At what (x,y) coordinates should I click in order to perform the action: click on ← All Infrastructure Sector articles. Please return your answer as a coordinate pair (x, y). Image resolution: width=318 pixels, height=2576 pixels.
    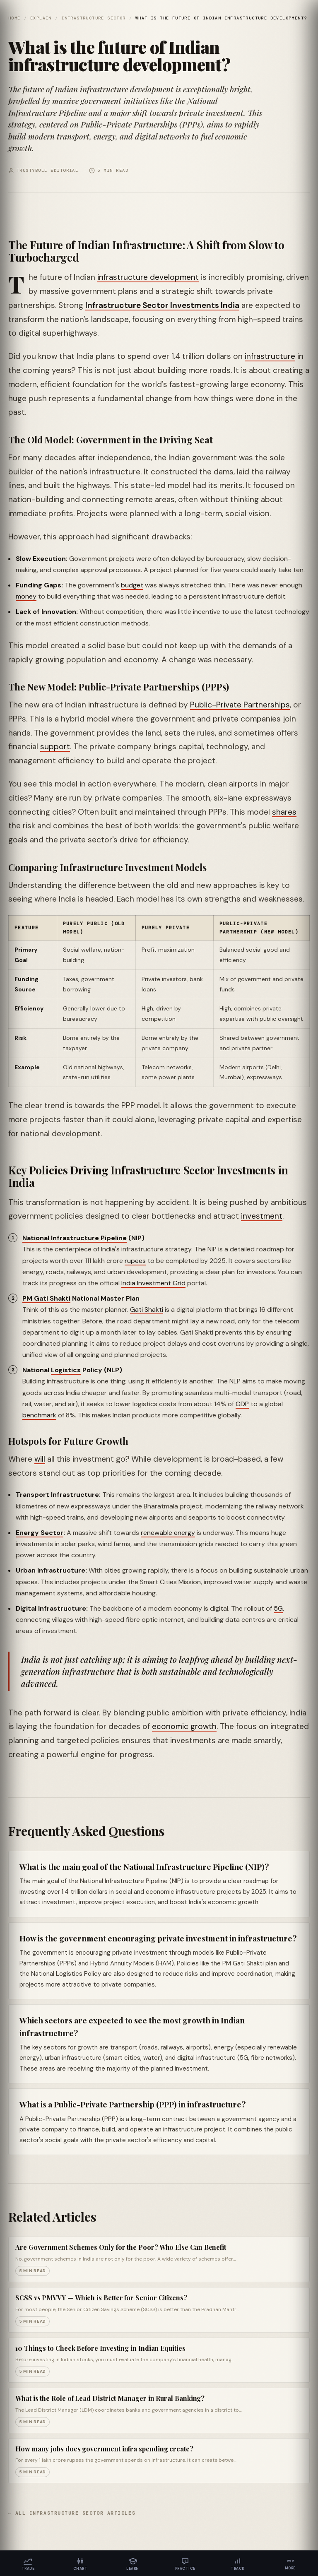
    Looking at the image, I should click on (71, 2513).